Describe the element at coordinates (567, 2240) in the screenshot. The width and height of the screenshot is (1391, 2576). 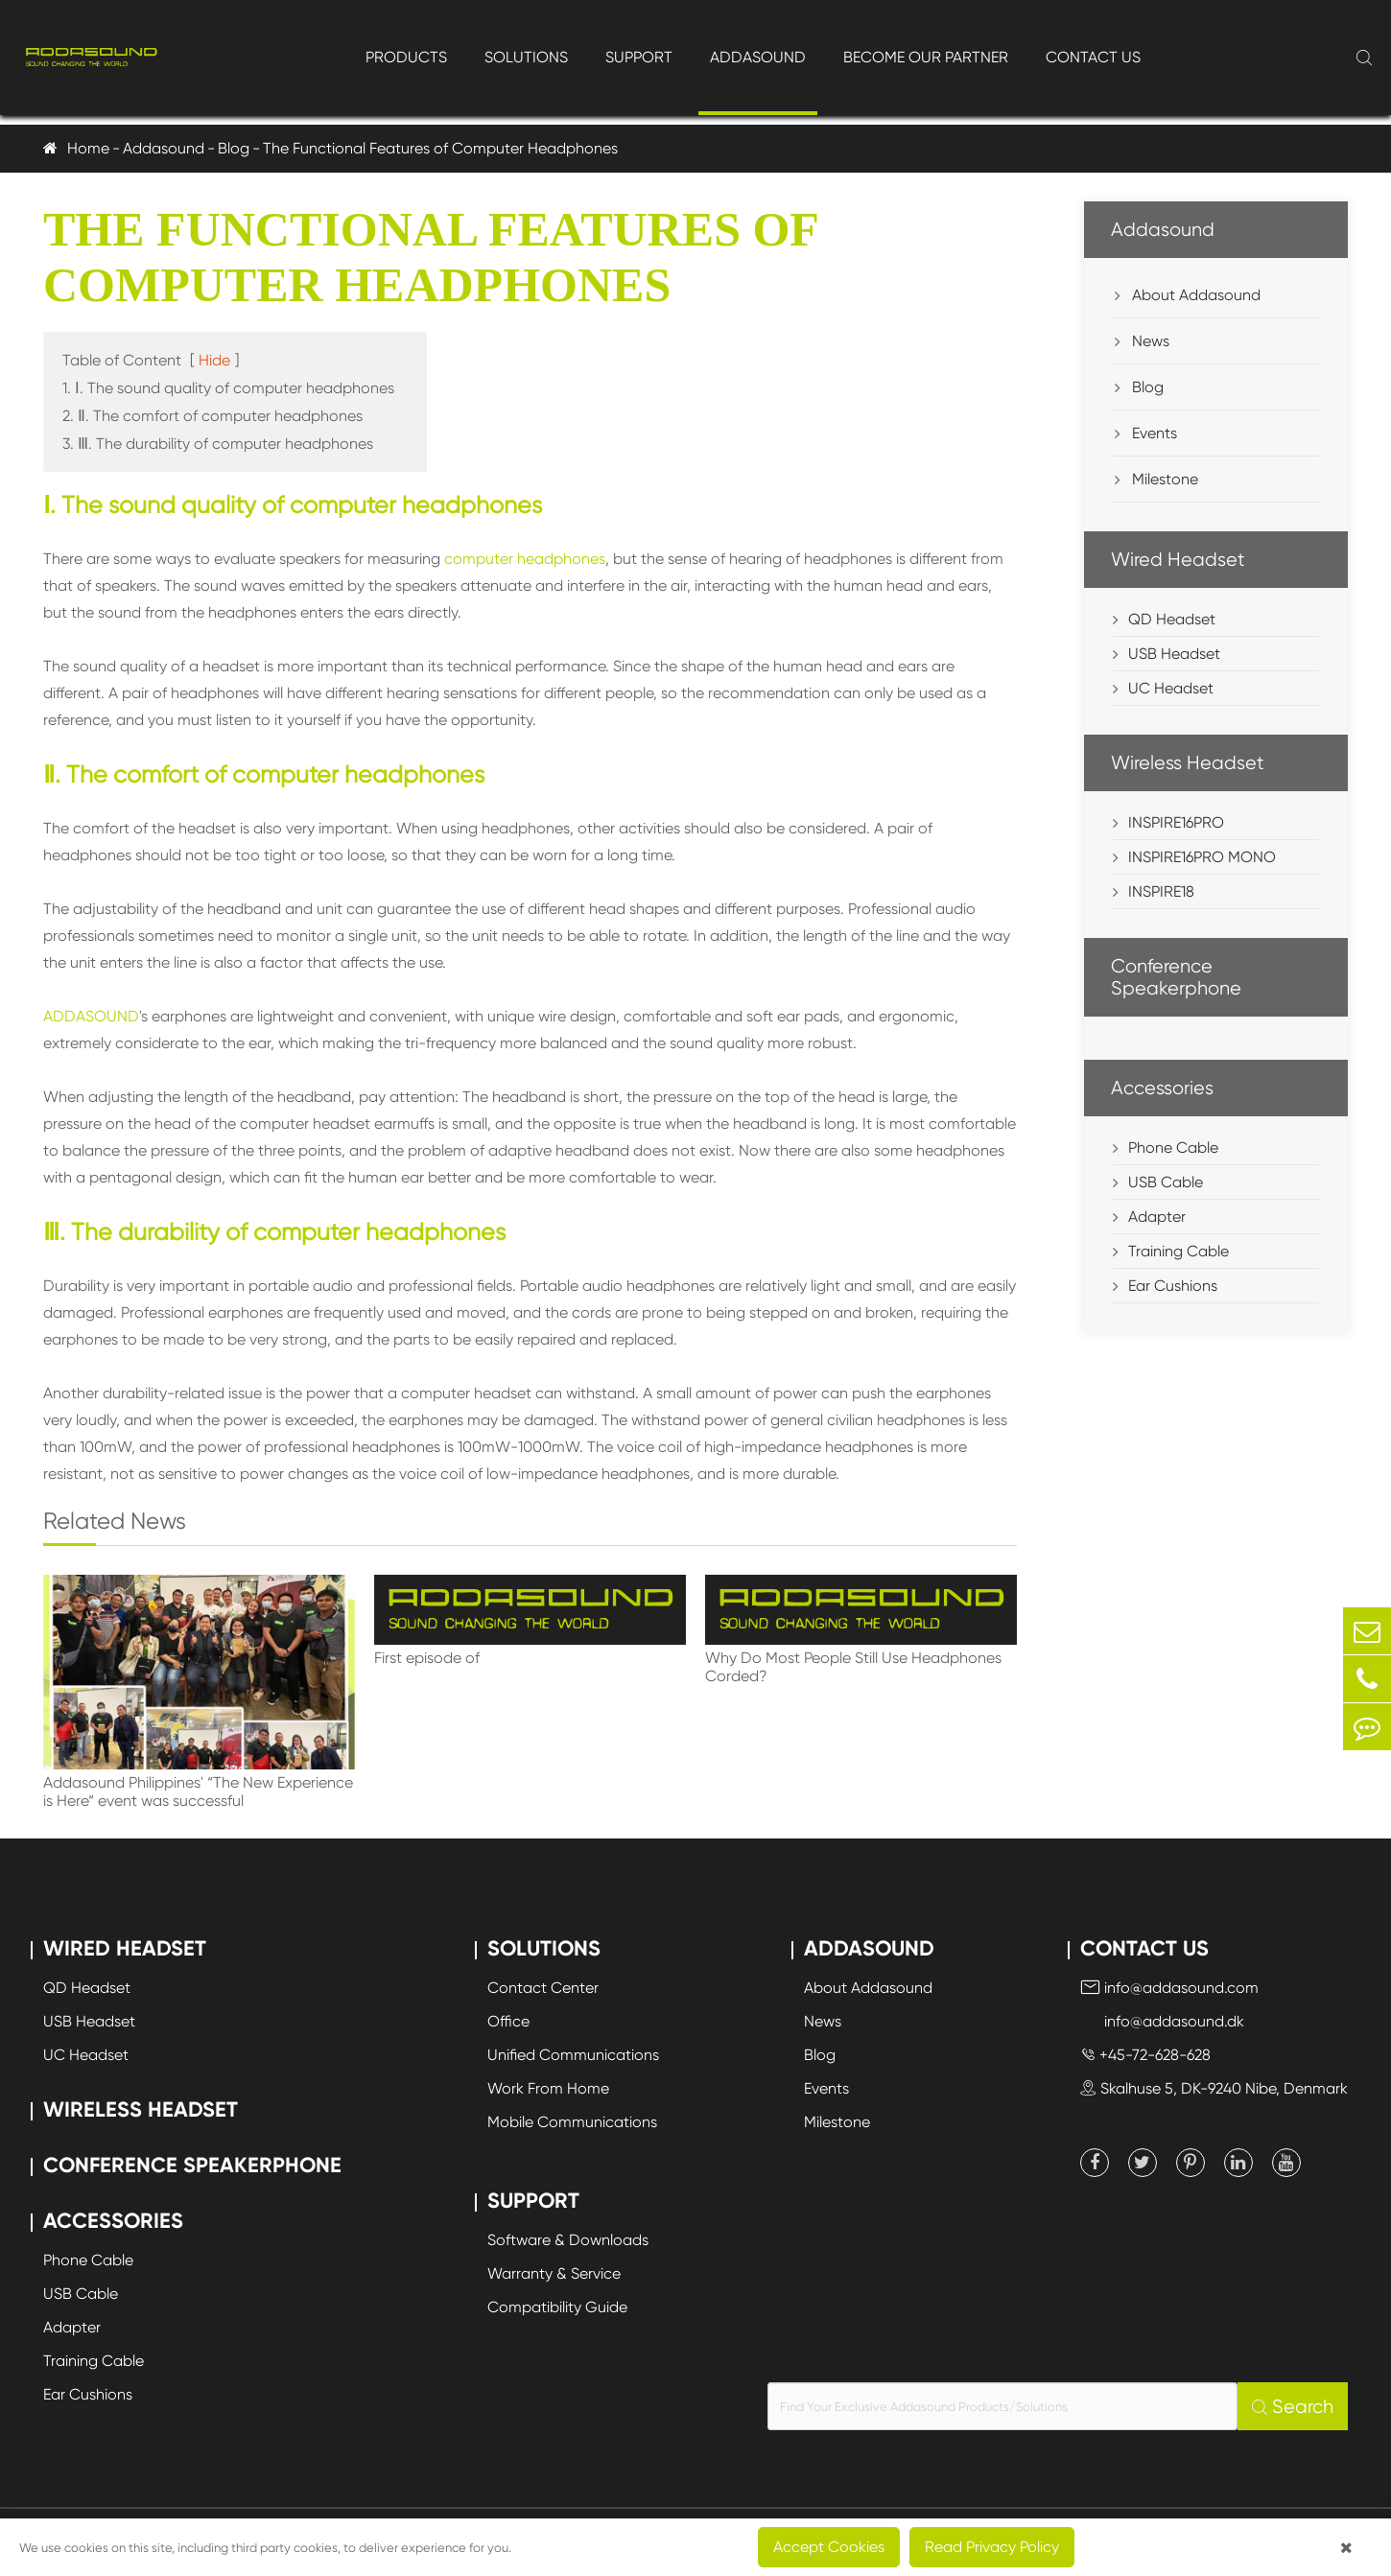
I see `Software & Downloads` at that location.